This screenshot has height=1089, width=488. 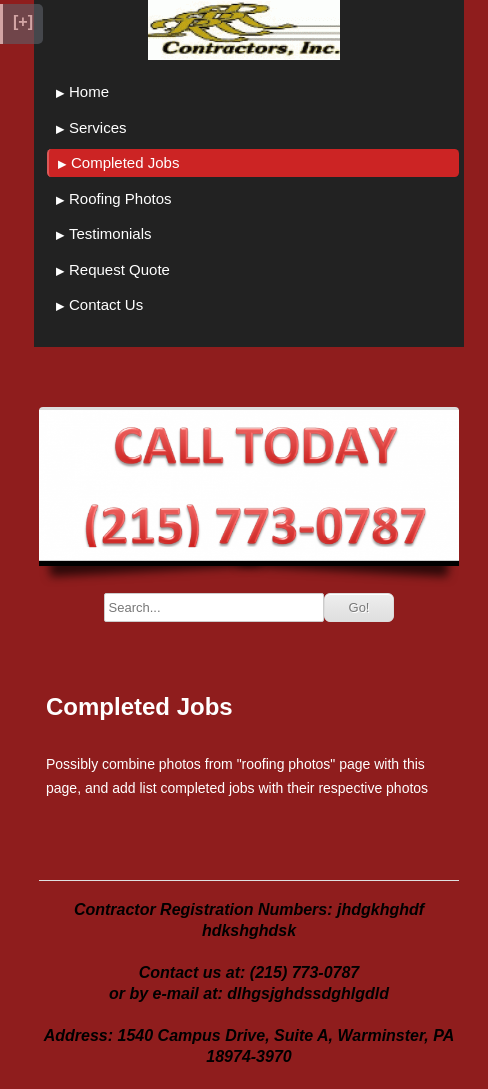 I want to click on Request Quote, so click(x=119, y=269).